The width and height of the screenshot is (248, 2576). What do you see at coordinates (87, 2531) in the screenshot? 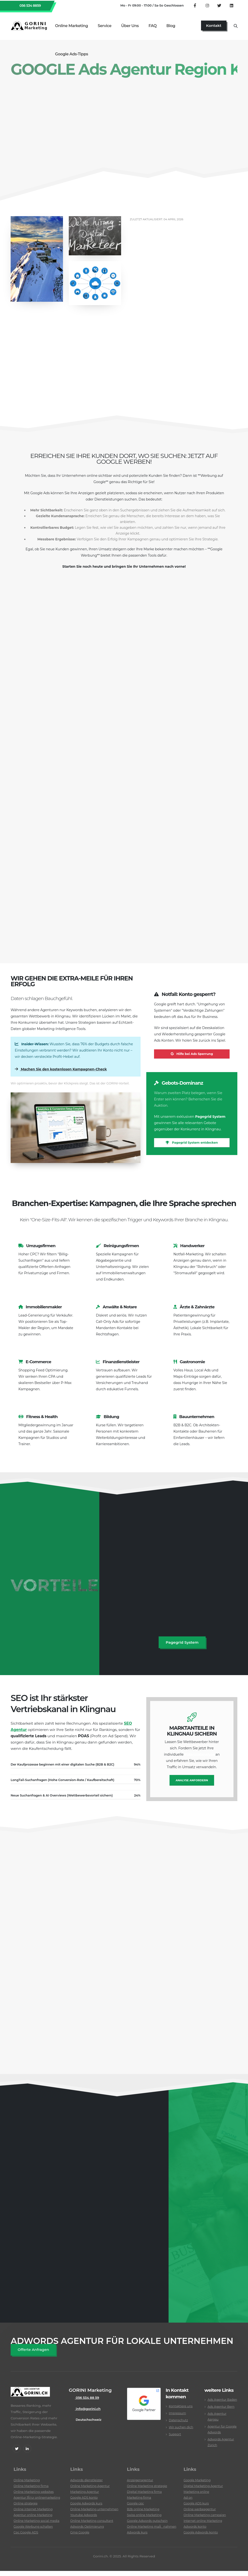
I see `Adwords Optimierung` at bounding box center [87, 2531].